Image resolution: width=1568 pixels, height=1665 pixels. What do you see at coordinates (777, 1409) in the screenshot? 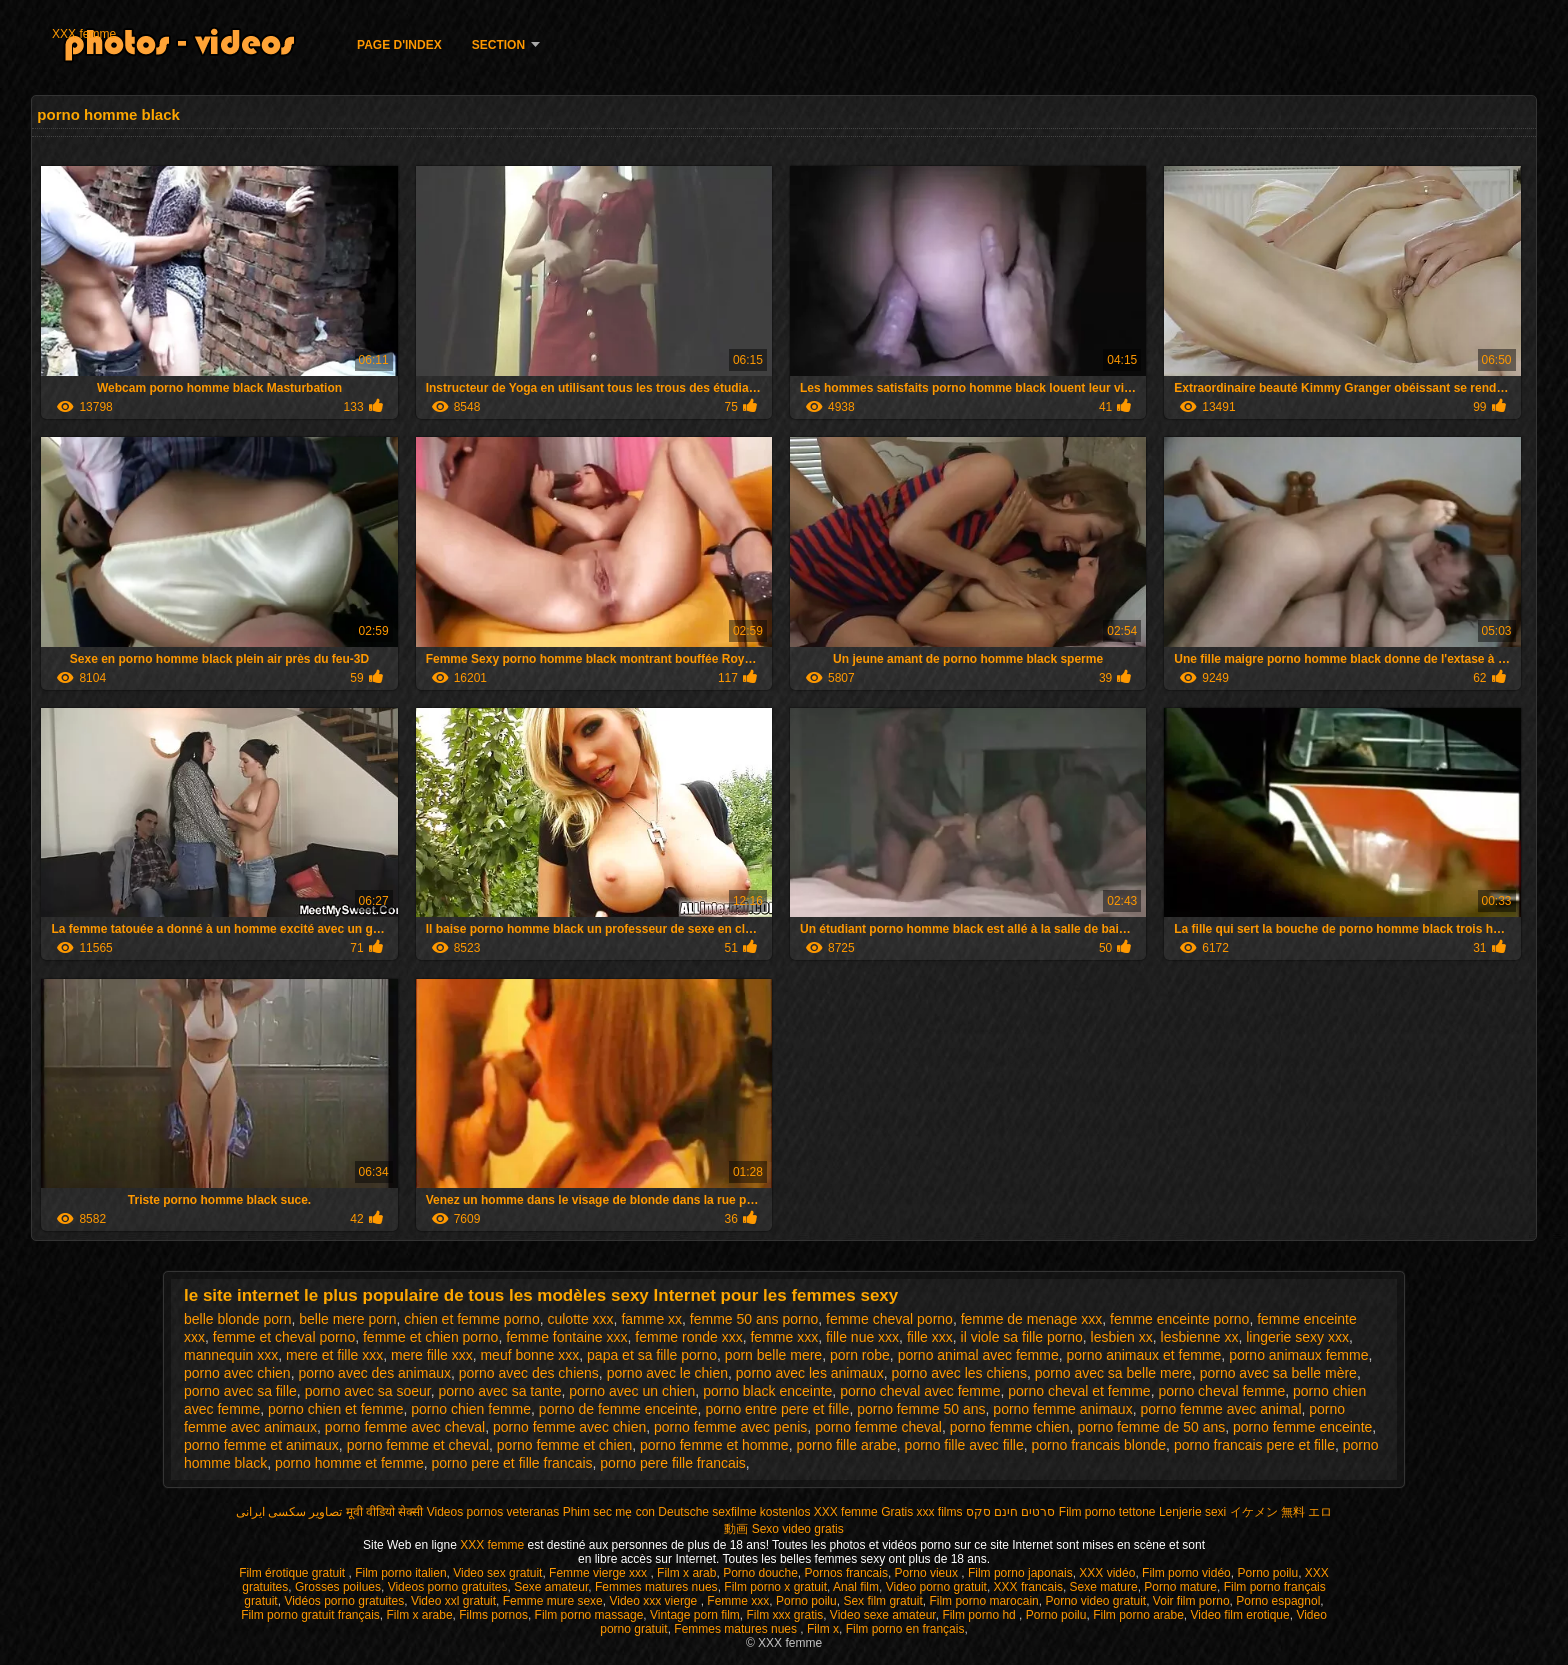
I see `porno entre pere et fille` at bounding box center [777, 1409].